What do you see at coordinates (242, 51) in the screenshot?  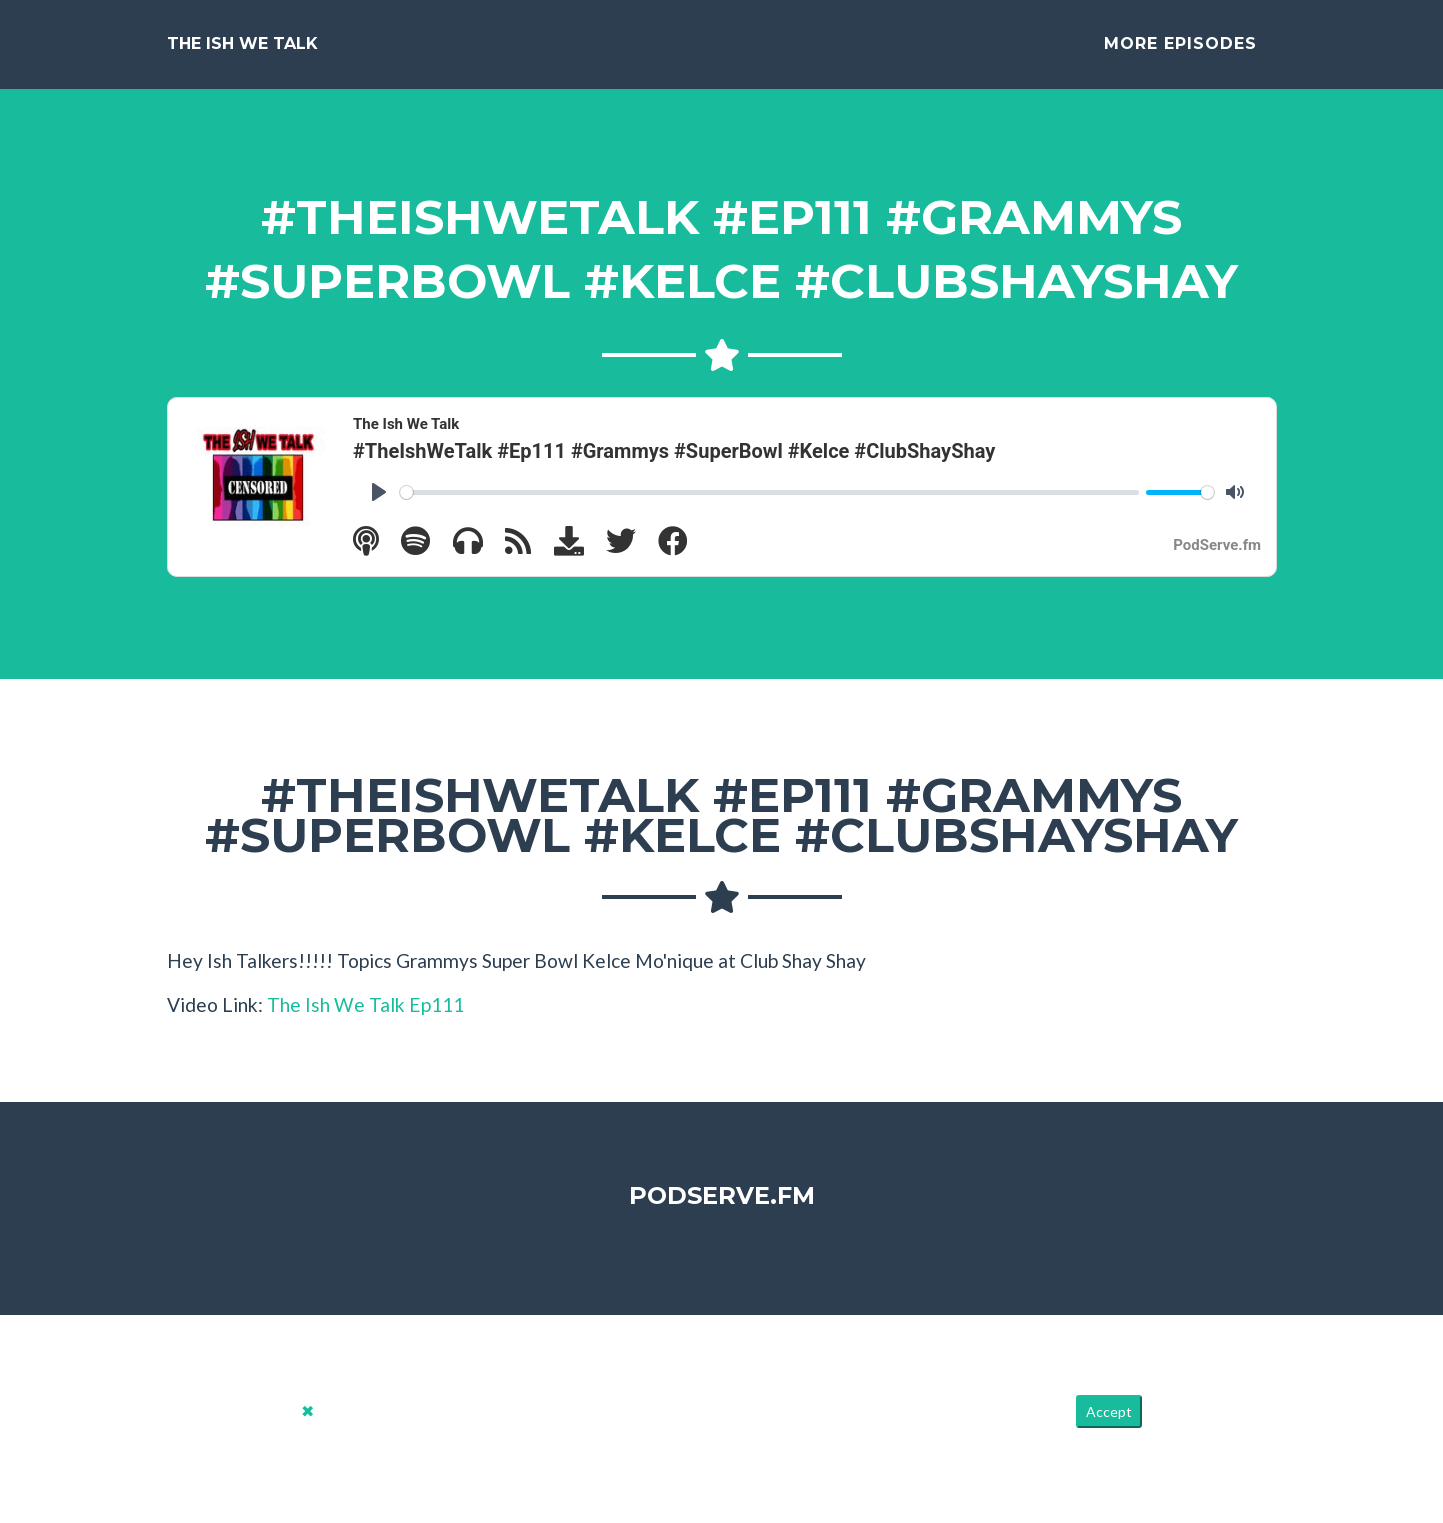 I see `The Ish We Talk` at bounding box center [242, 51].